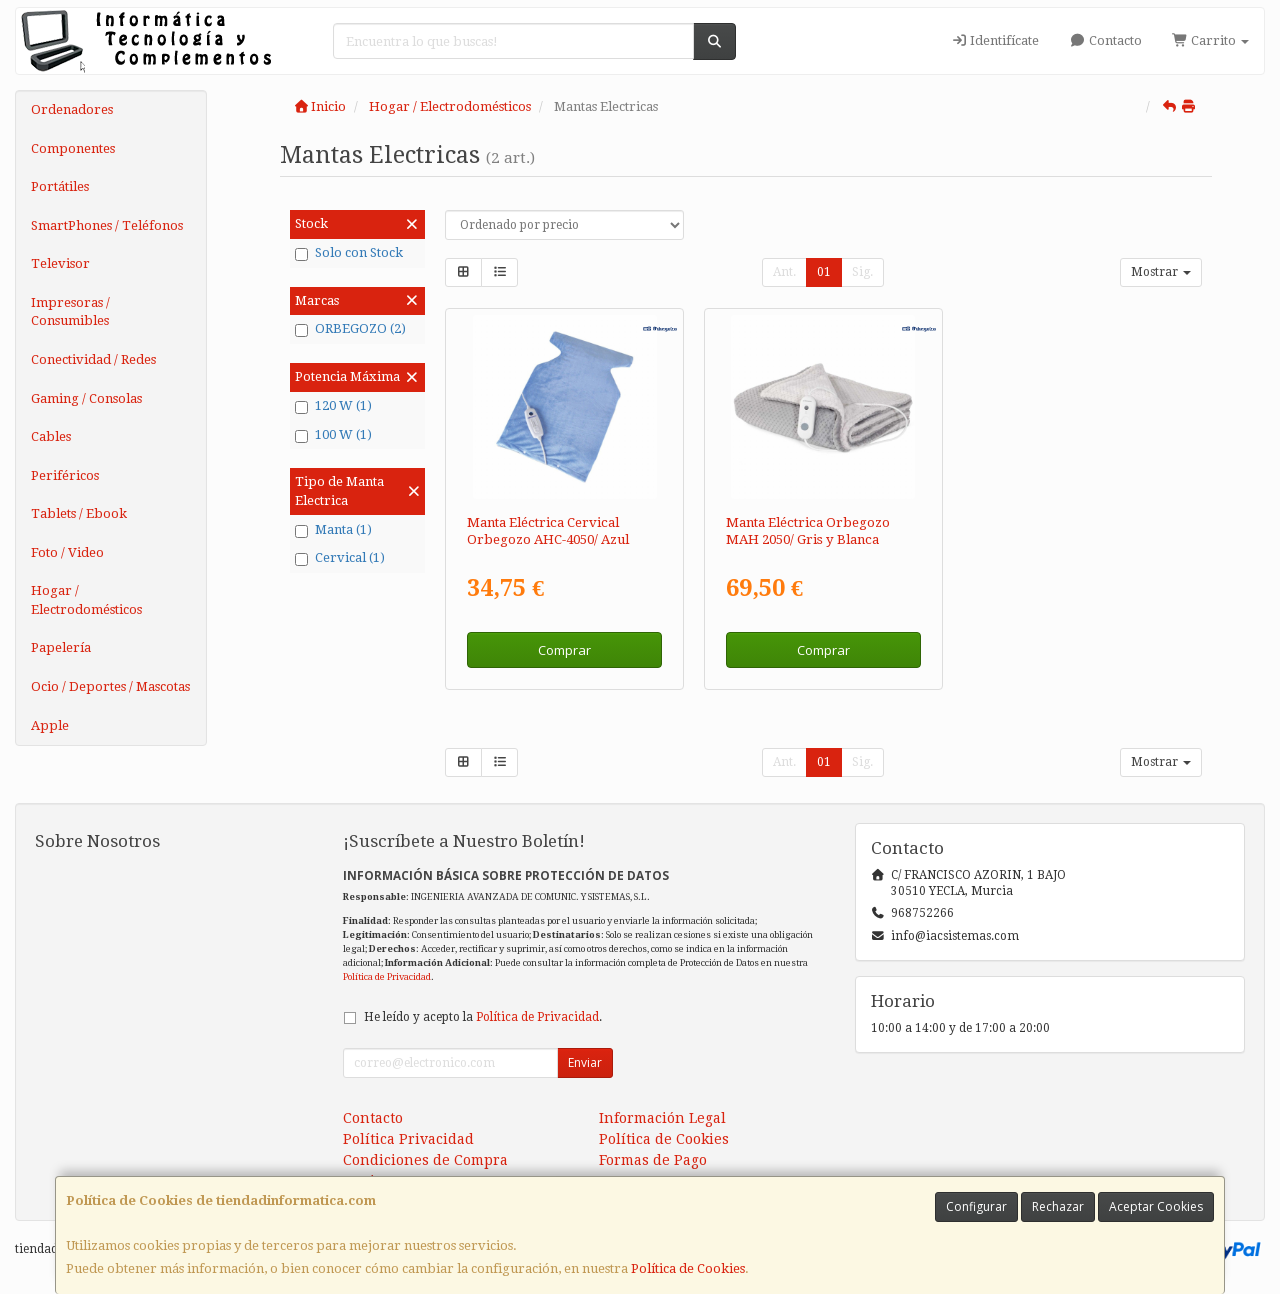  I want to click on Mostrar [button], so click(1161, 272).